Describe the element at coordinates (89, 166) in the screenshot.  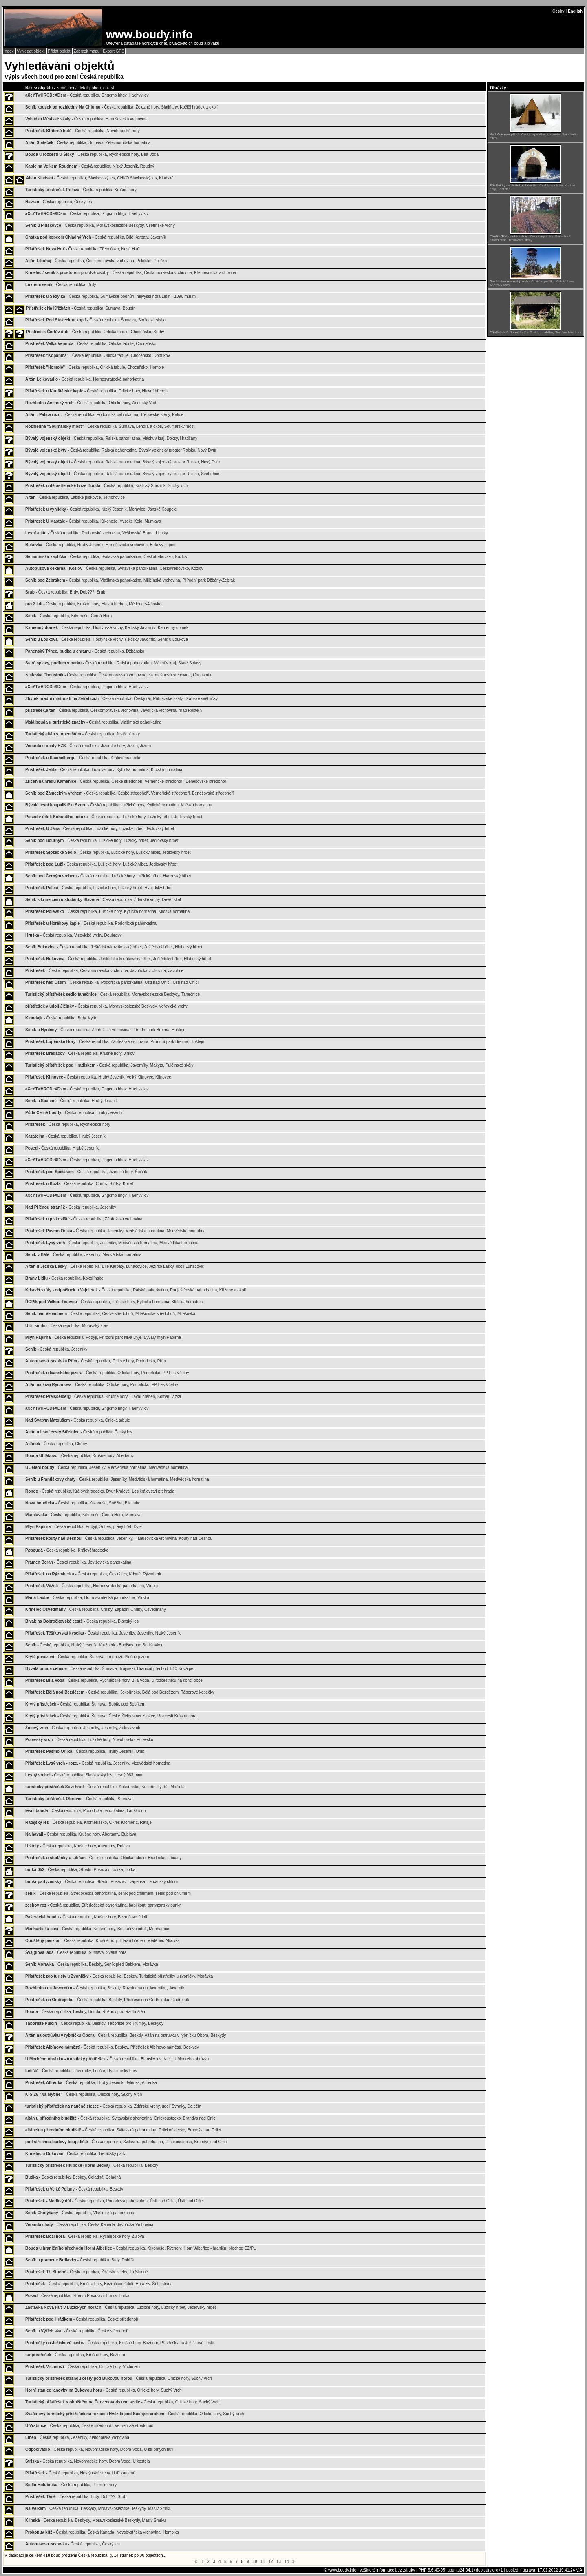
I see `- Česká republika, Nízký Jeseník, Roudný` at that location.